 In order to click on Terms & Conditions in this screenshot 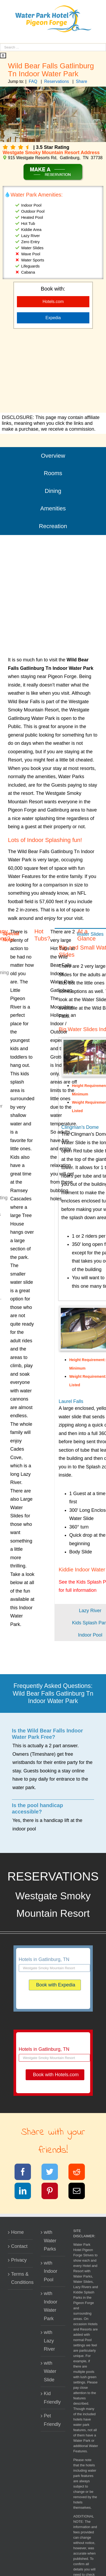, I will do `click(20, 2278)`.